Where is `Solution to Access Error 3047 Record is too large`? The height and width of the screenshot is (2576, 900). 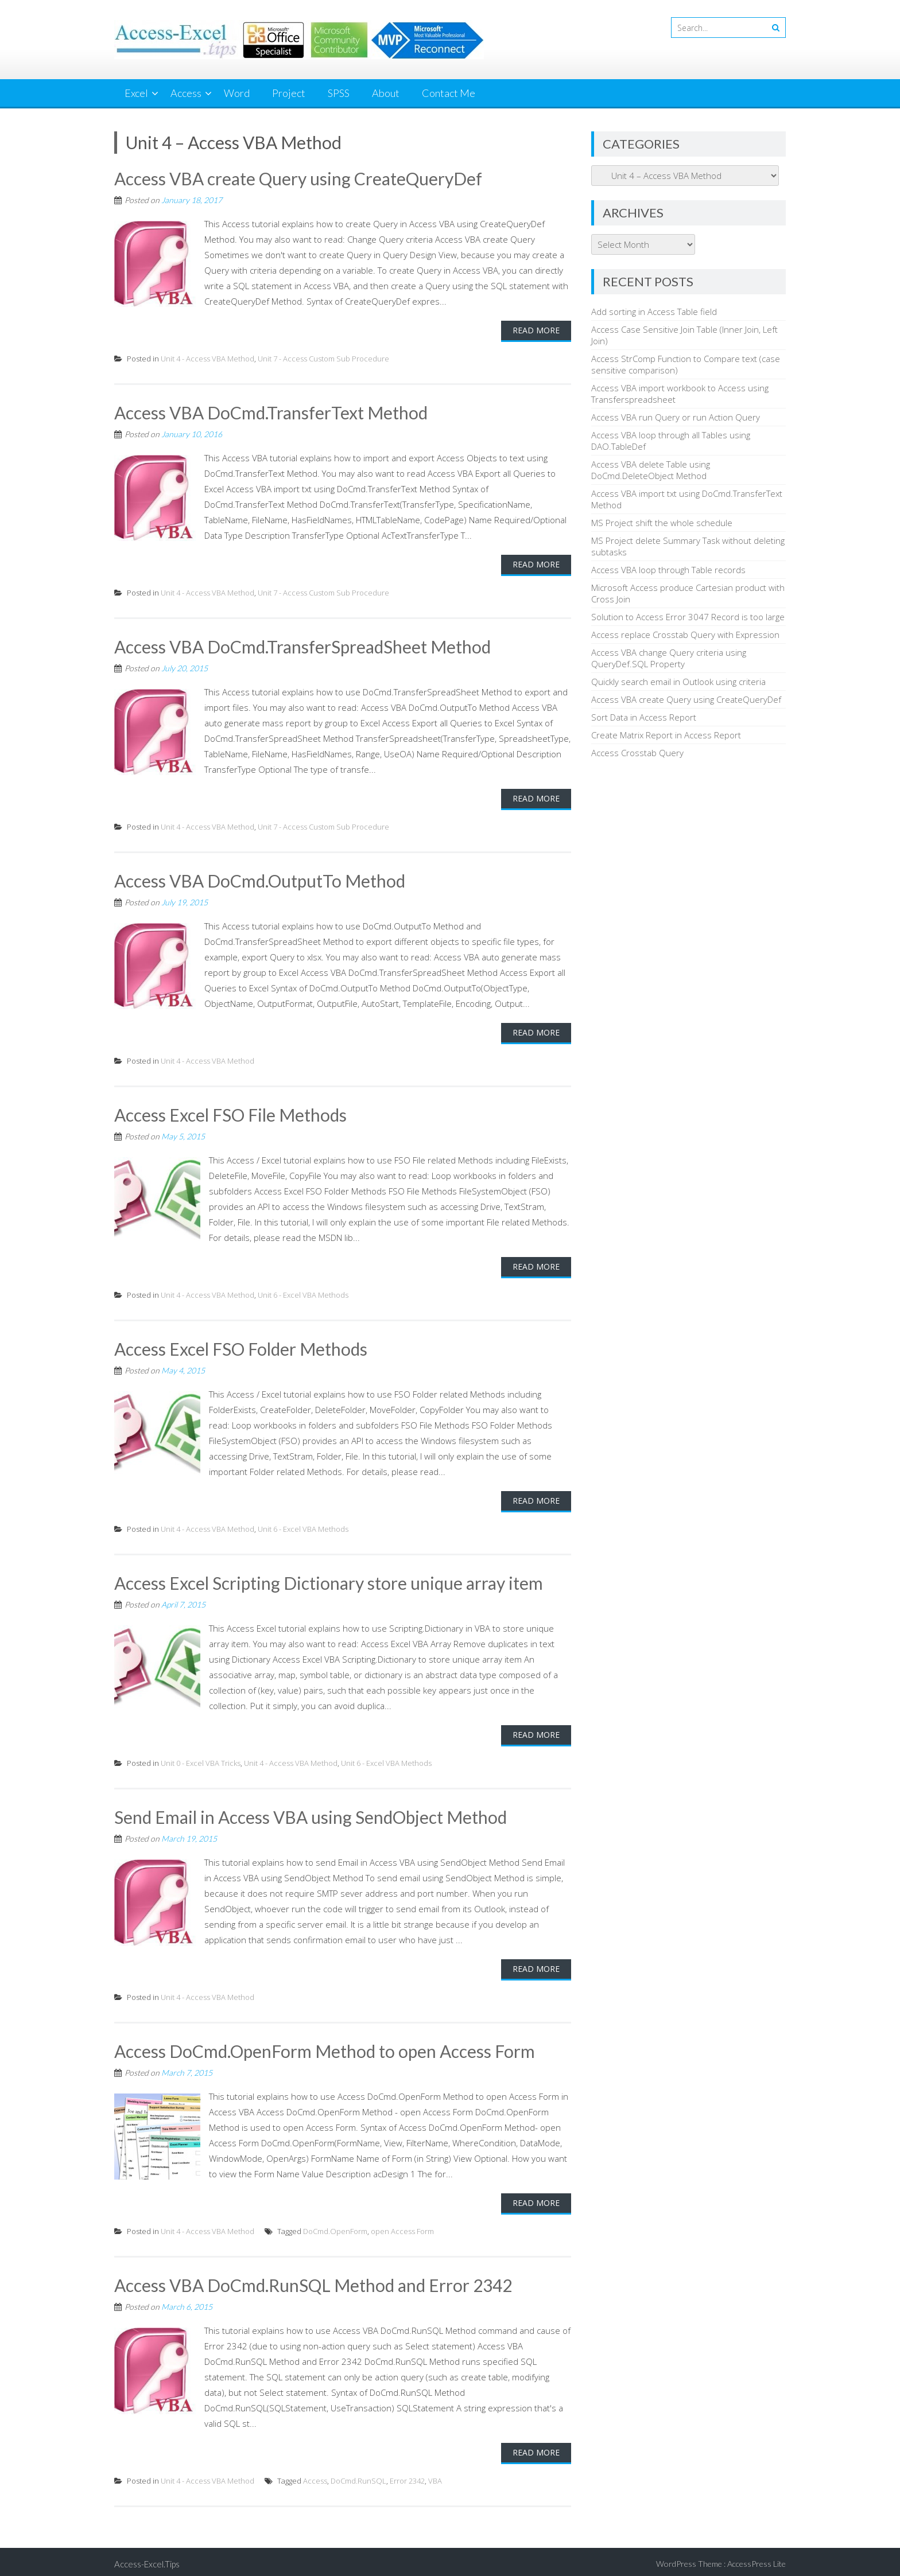 Solution to Access Error 3047 Record is too large is located at coordinates (688, 616).